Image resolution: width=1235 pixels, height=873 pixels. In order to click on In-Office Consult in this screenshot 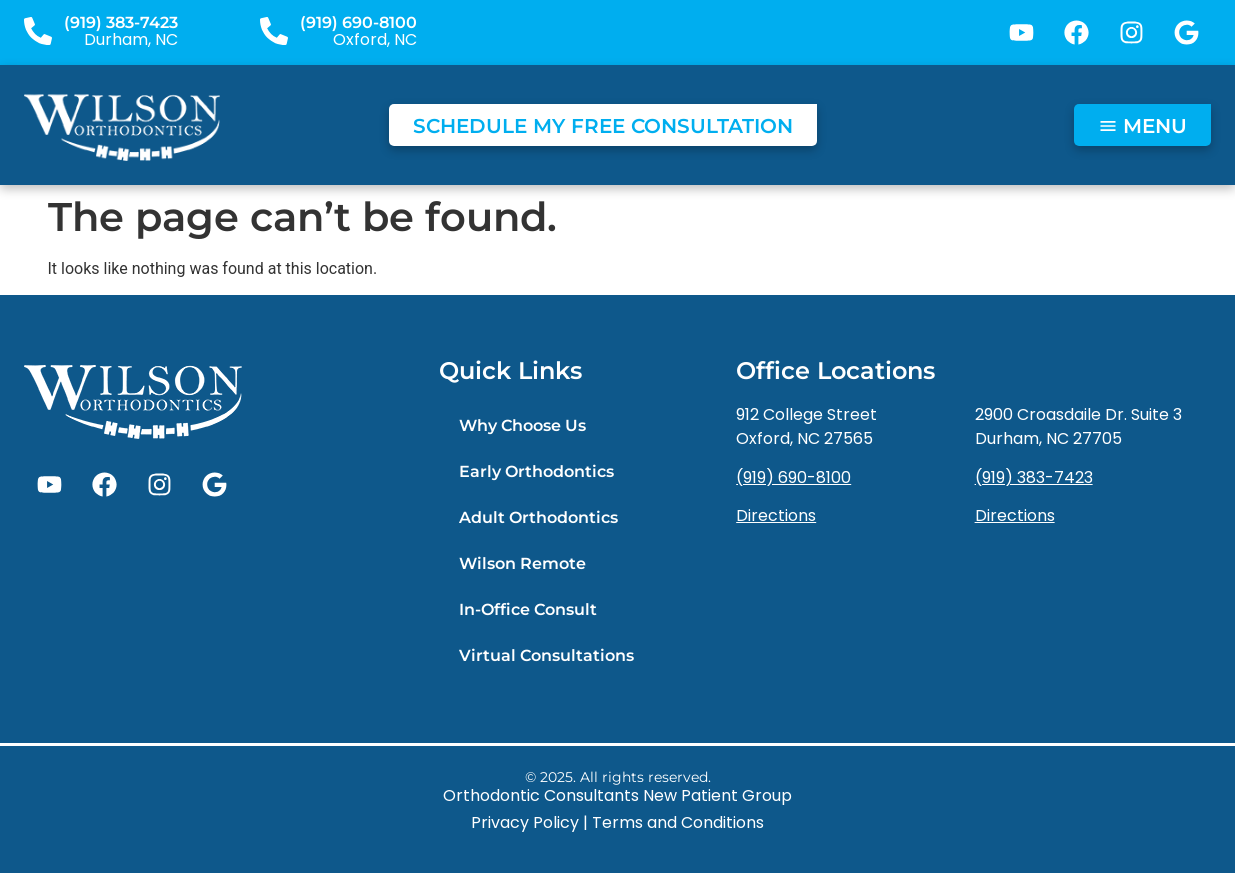, I will do `click(528, 609)`.